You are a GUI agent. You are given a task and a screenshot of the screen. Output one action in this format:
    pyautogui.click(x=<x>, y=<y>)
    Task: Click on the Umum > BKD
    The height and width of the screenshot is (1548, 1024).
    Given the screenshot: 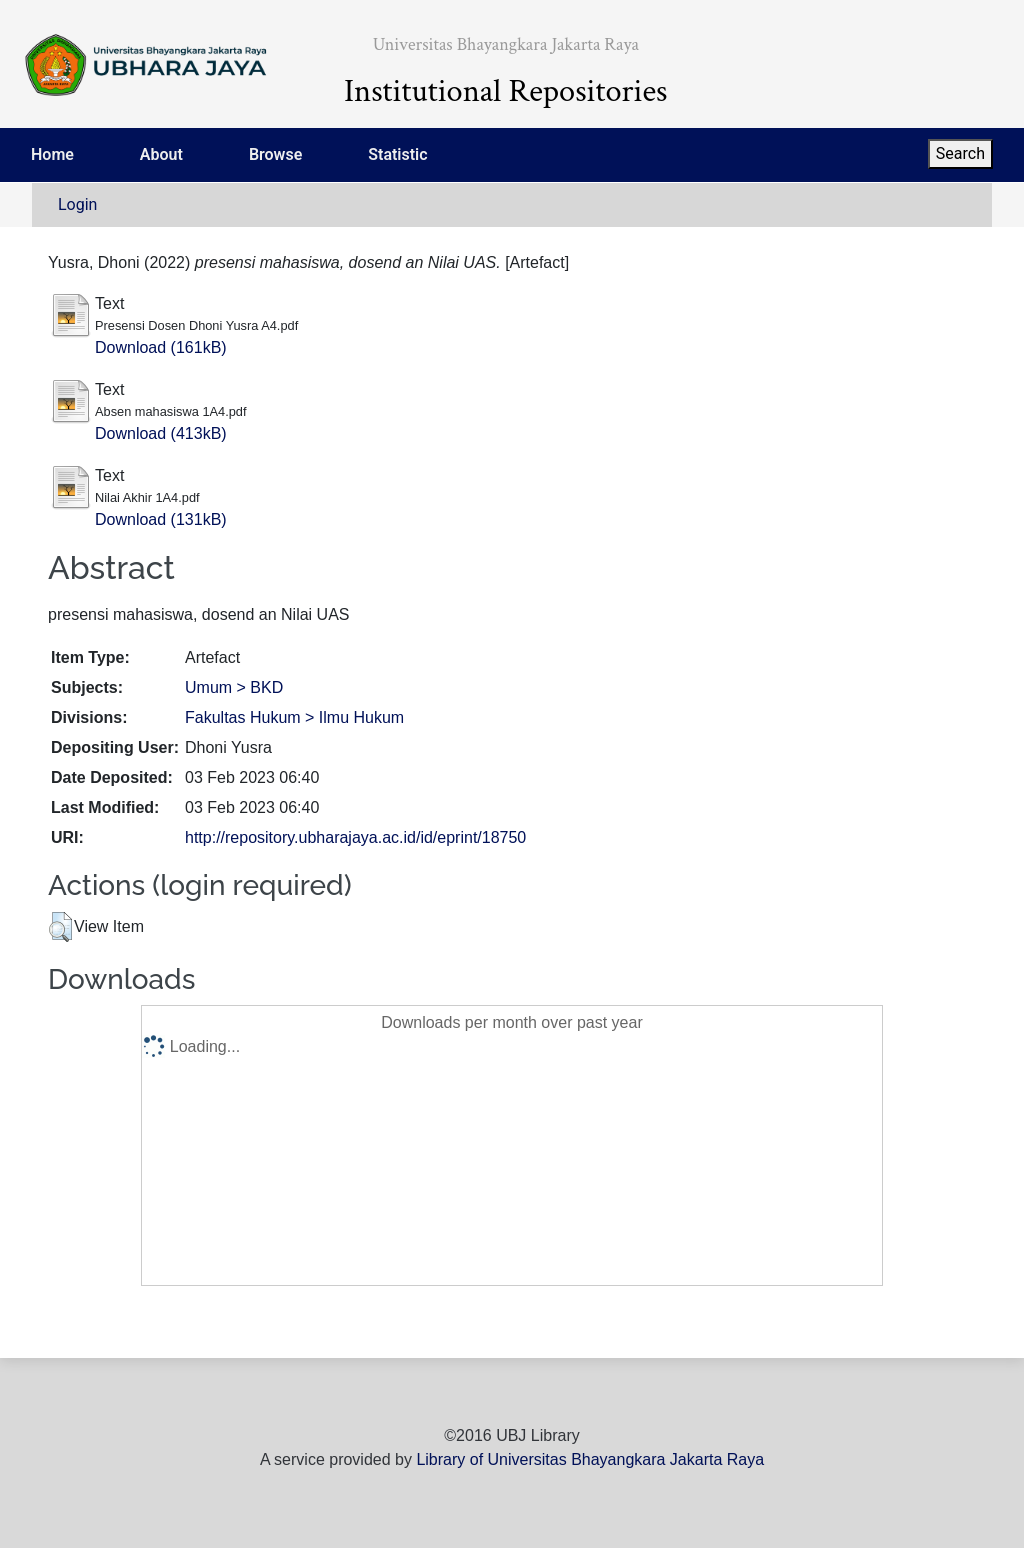 What is the action you would take?
    pyautogui.click(x=234, y=687)
    